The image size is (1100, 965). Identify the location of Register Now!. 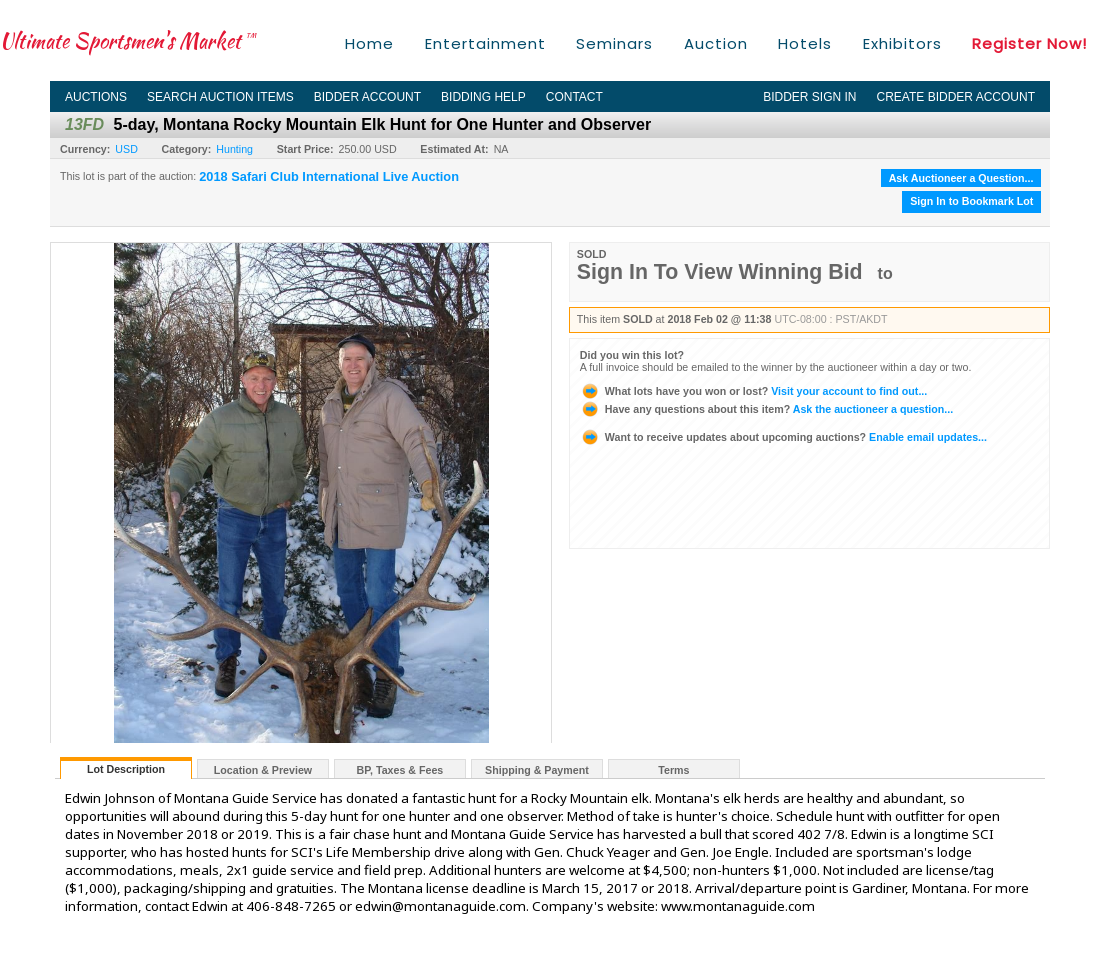
(1029, 43).